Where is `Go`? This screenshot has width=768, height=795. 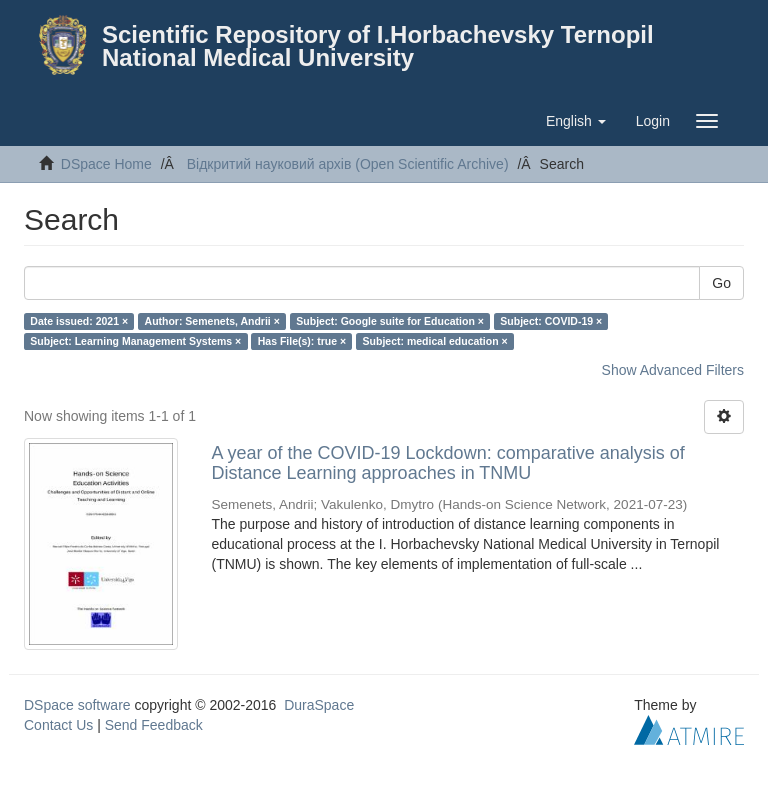 Go is located at coordinates (721, 283).